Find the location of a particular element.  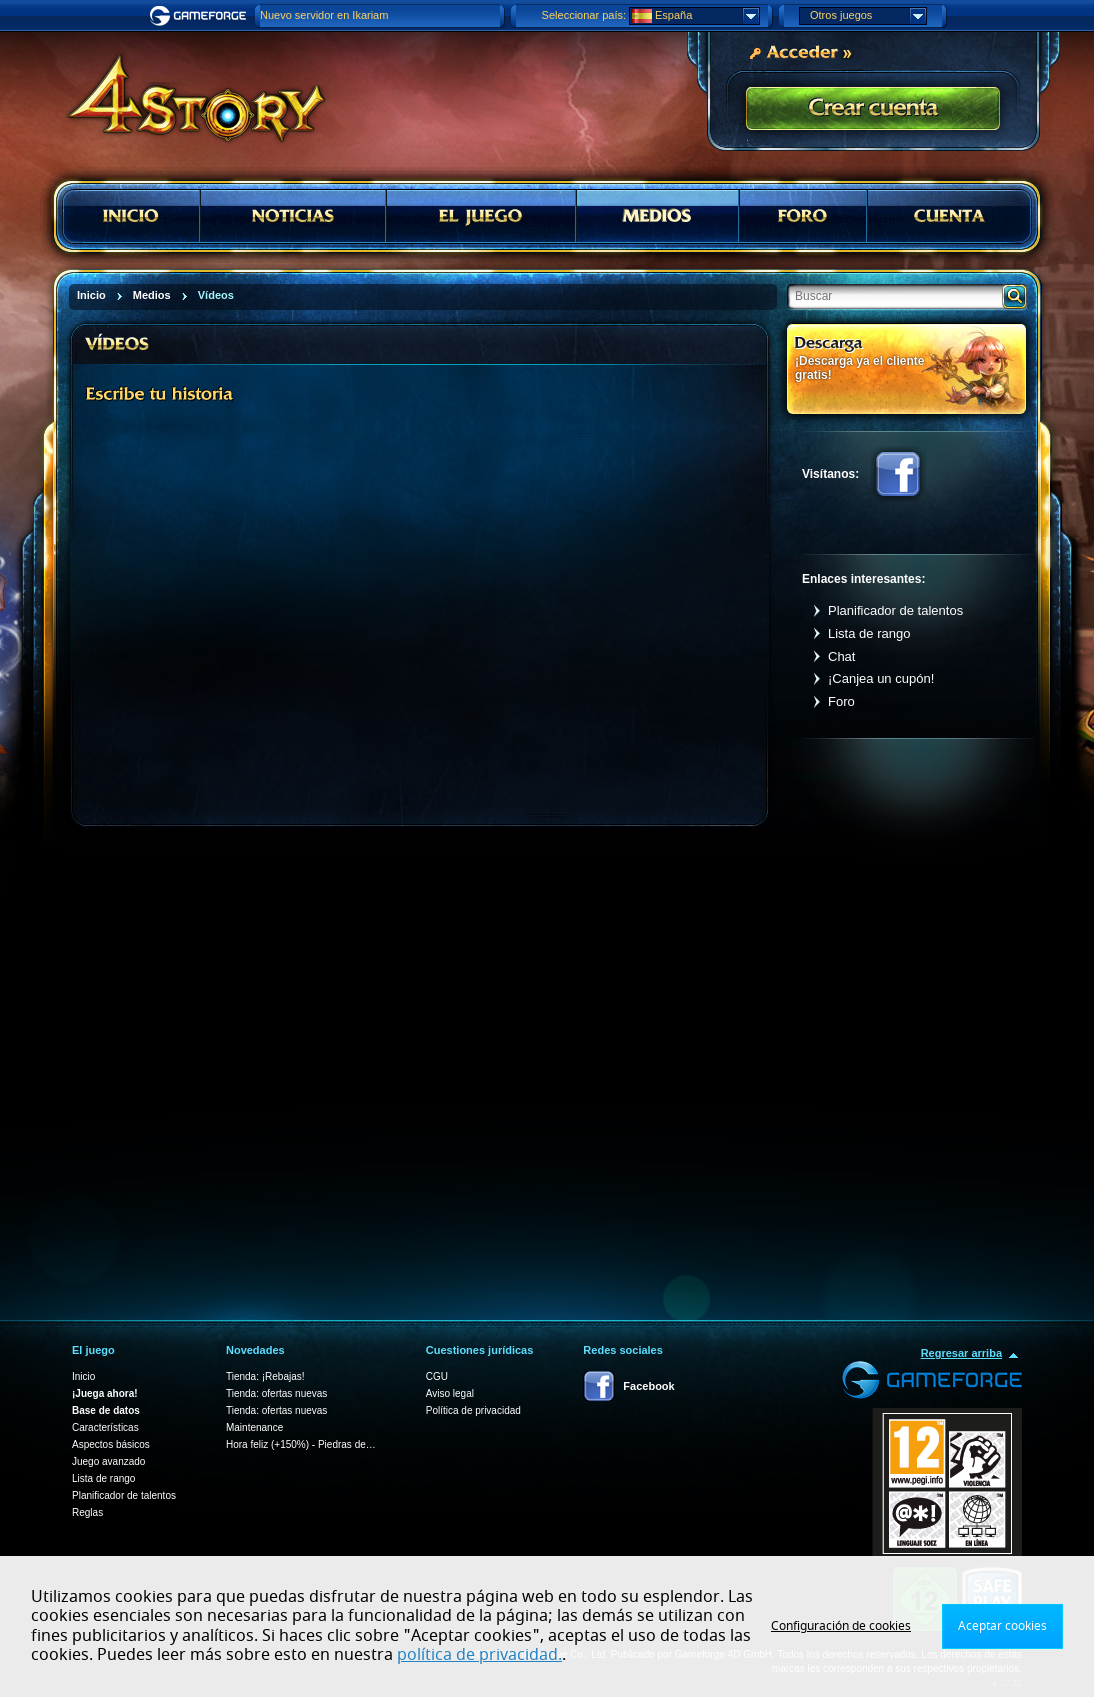

Aspectos básicos is located at coordinates (111, 1444).